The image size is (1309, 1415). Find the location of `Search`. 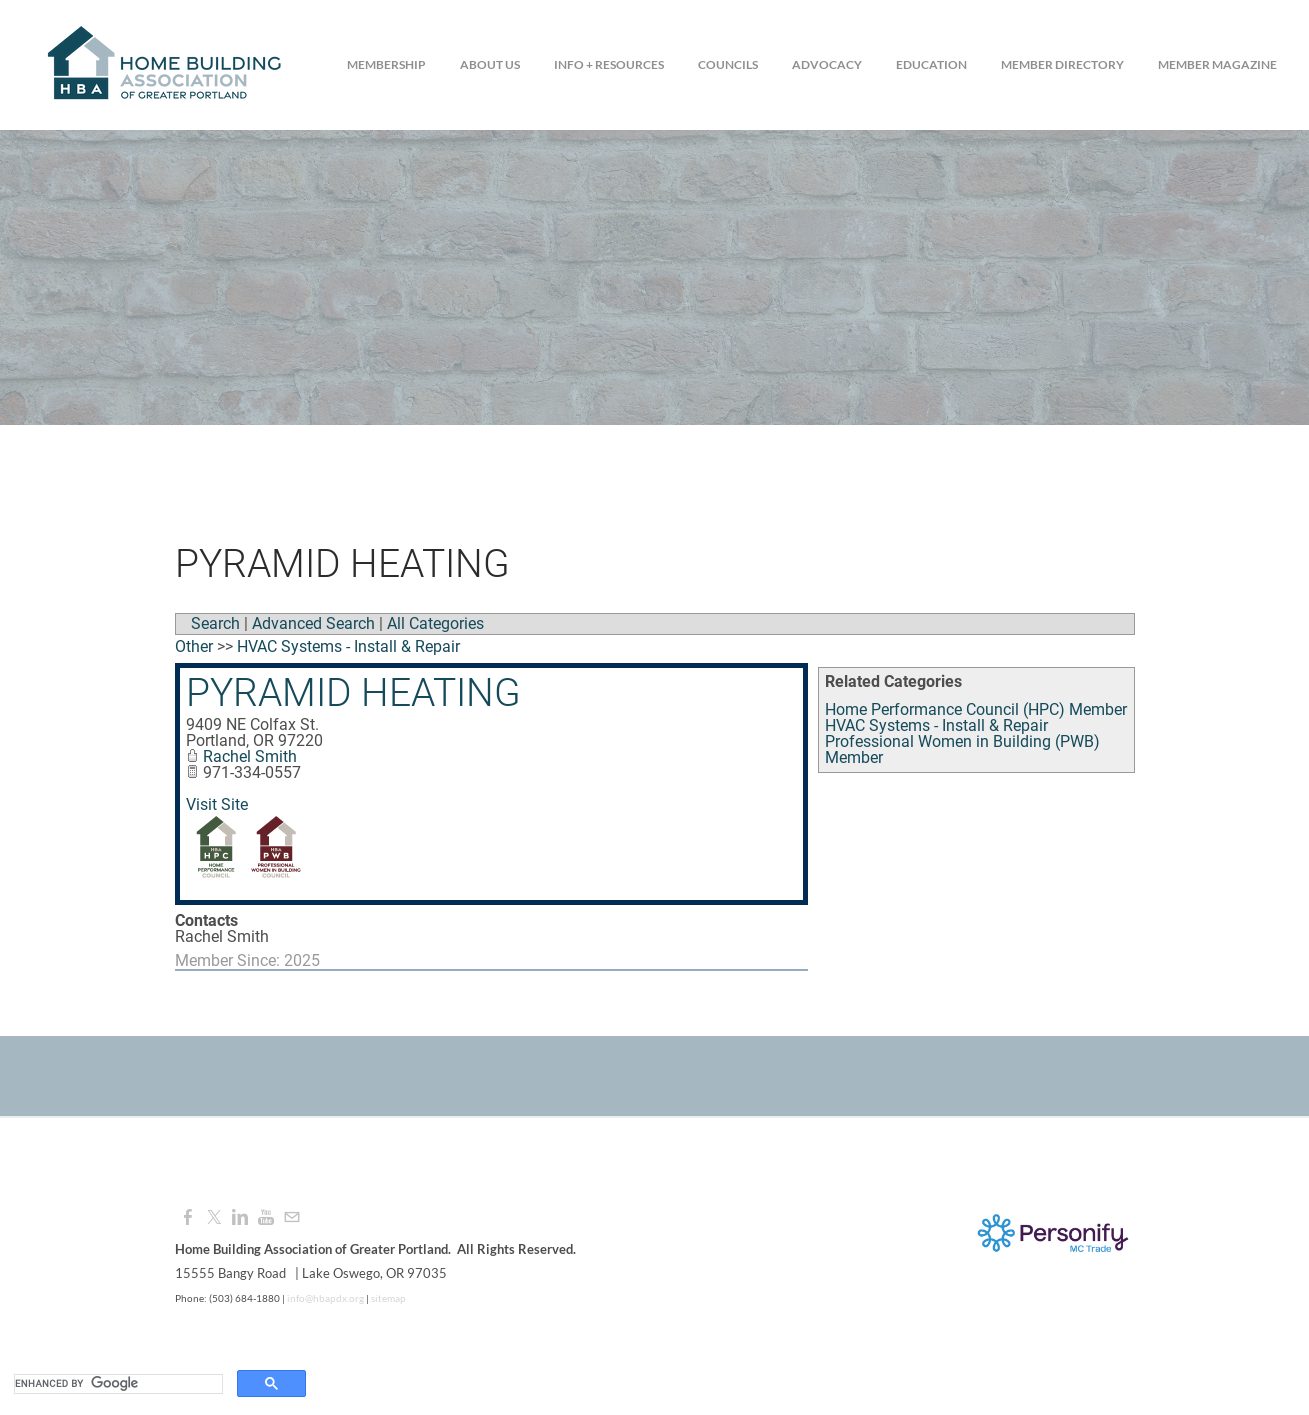

Search is located at coordinates (215, 623).